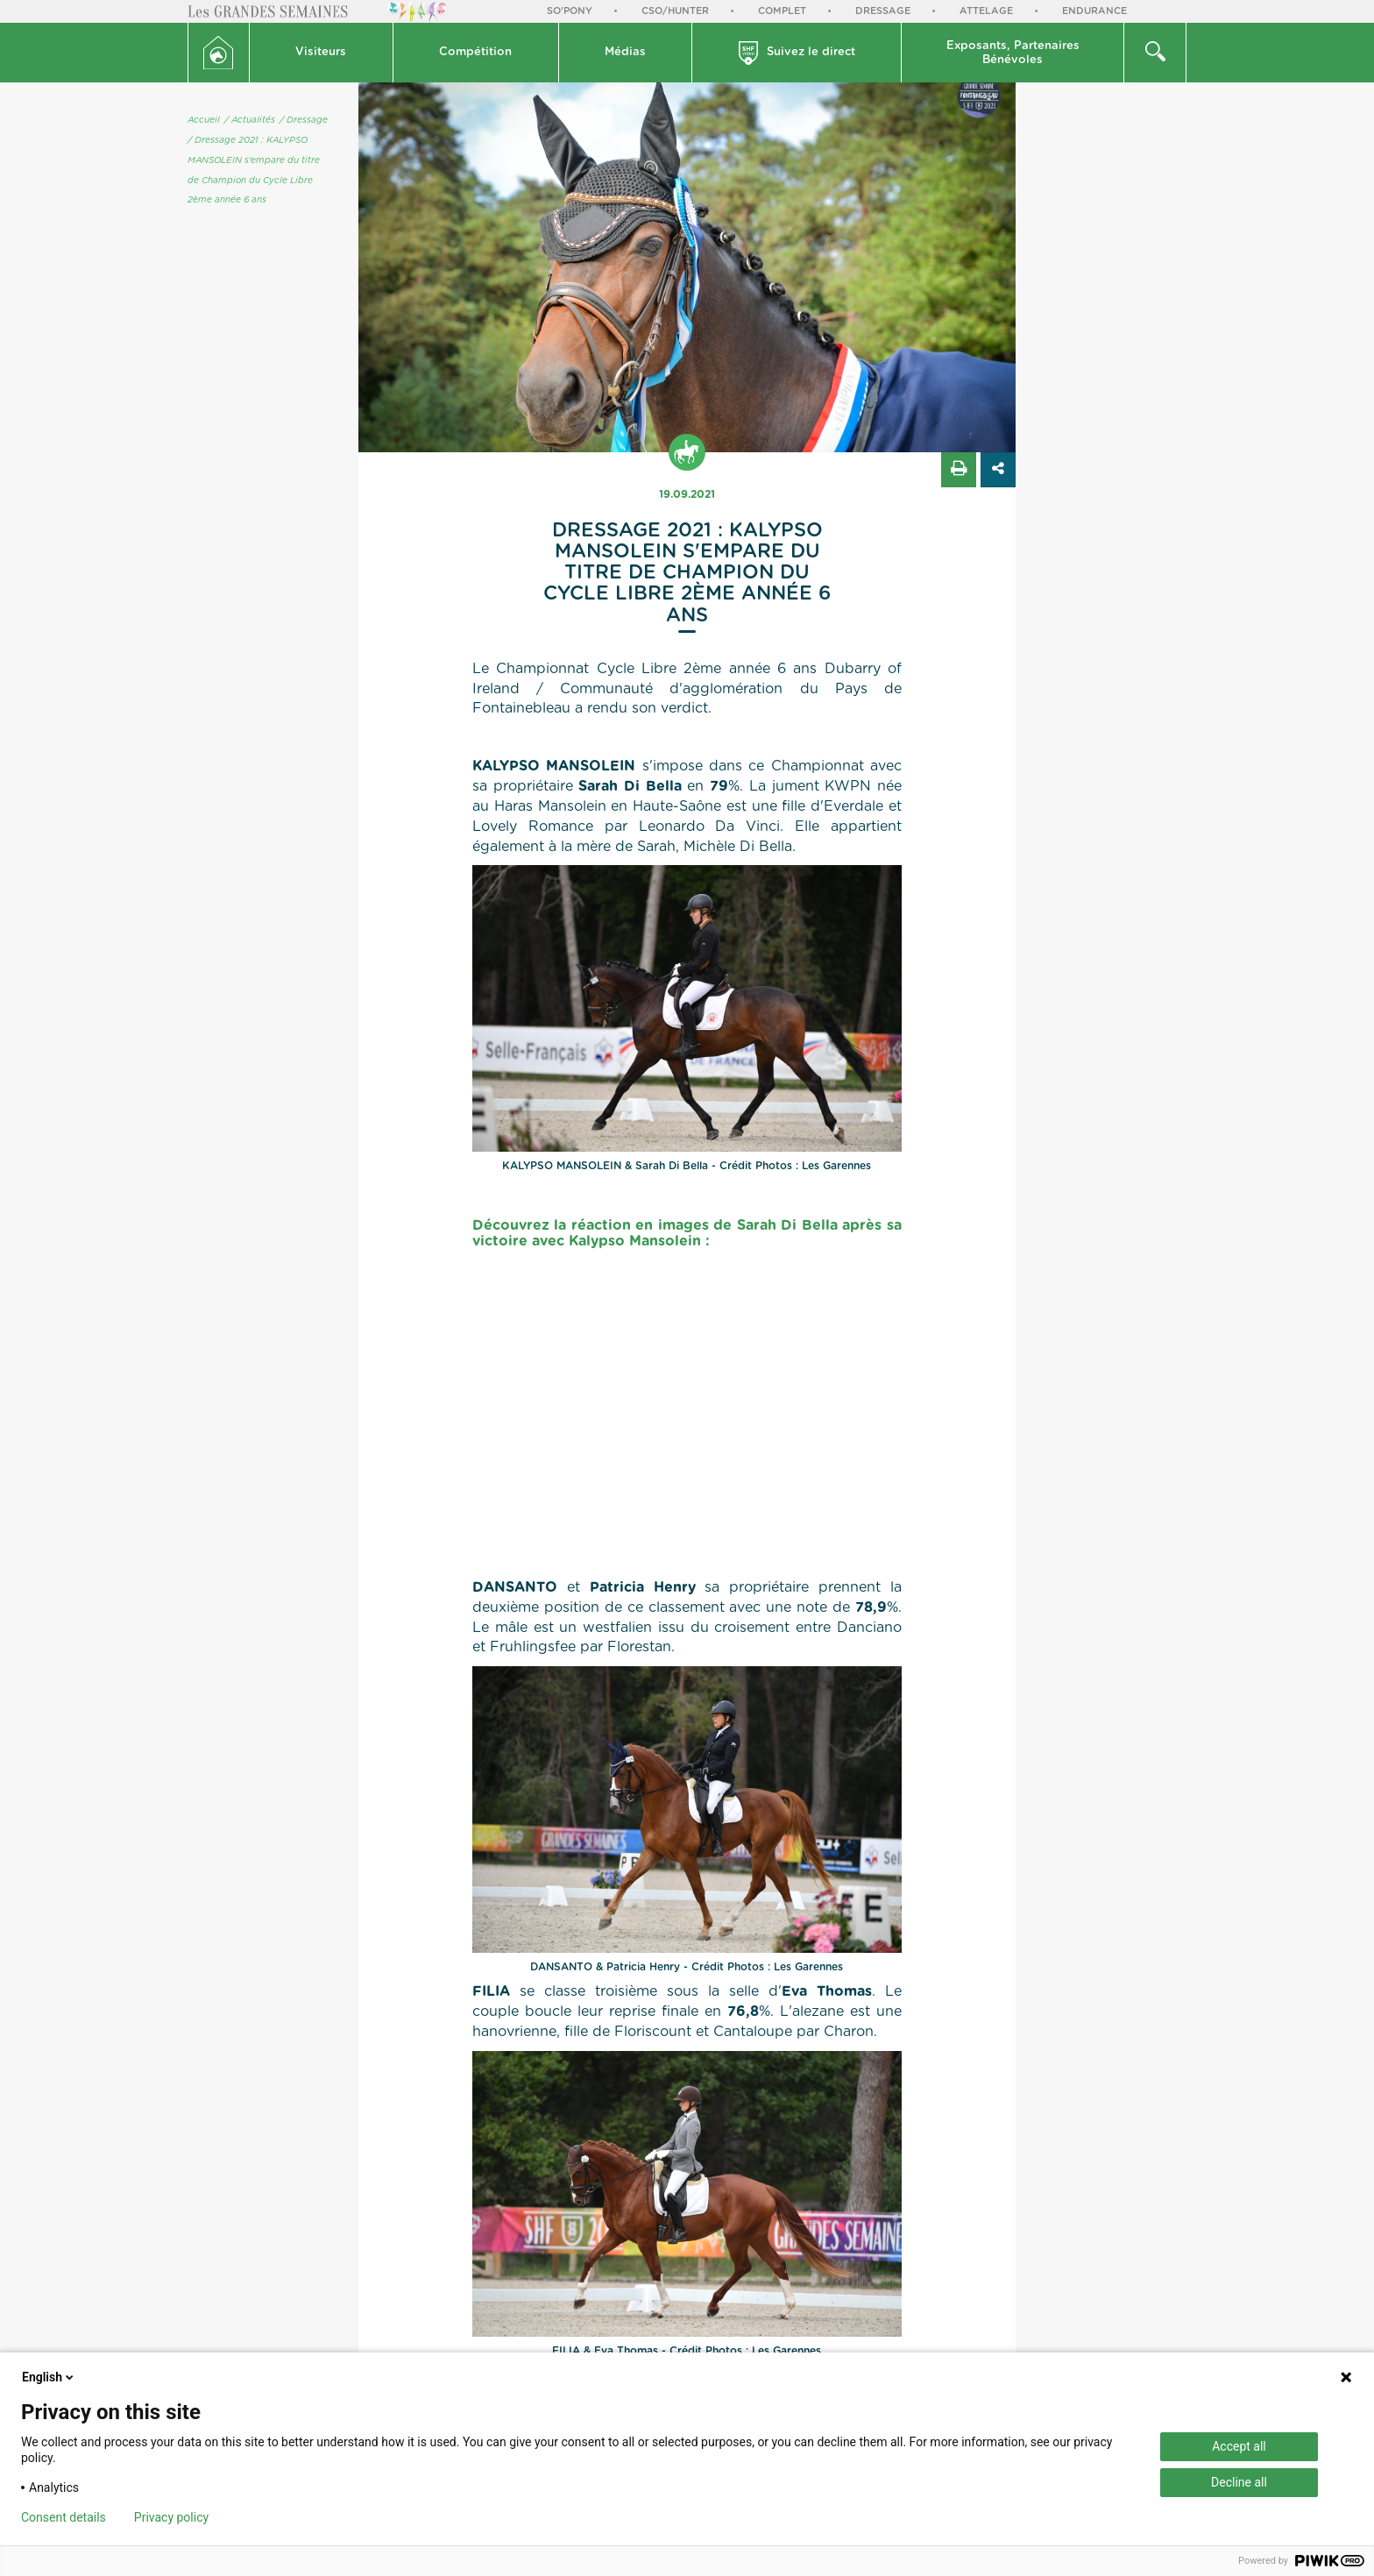 This screenshot has width=1374, height=2576. Describe the element at coordinates (475, 52) in the screenshot. I see `Compétition` at that location.